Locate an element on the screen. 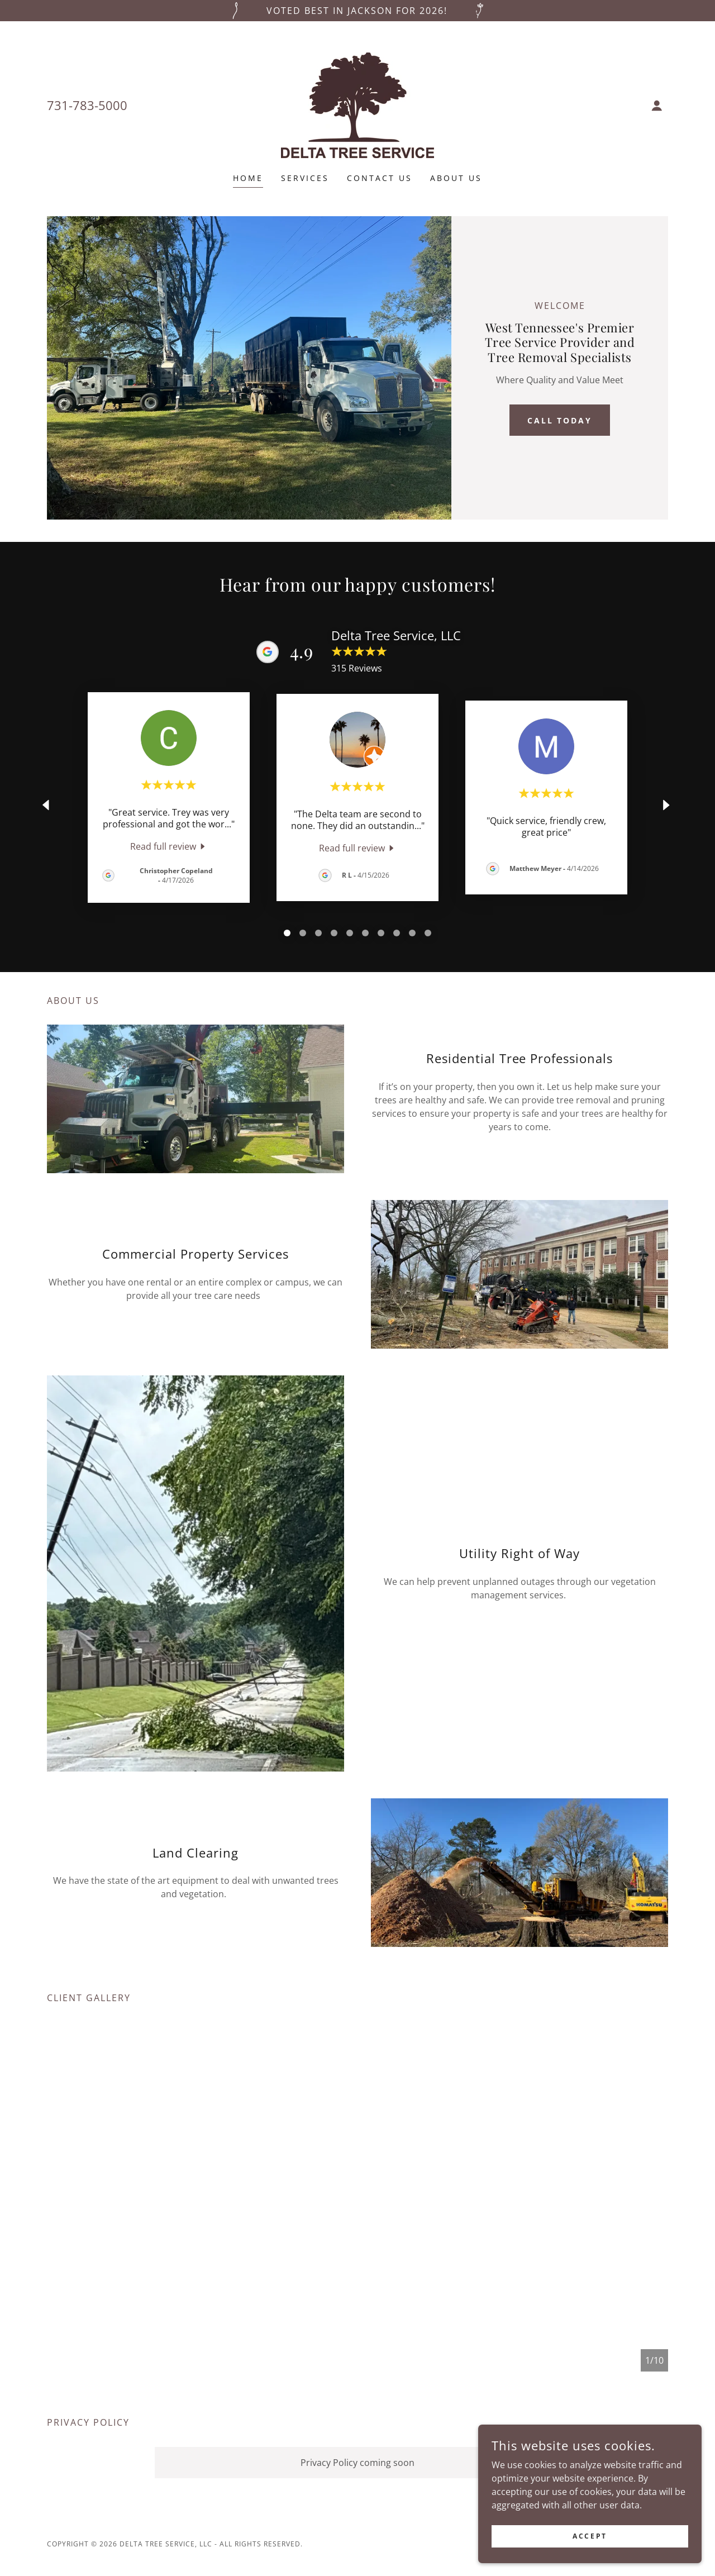 This screenshot has width=715, height=2576. Services [link] is located at coordinates (305, 178).